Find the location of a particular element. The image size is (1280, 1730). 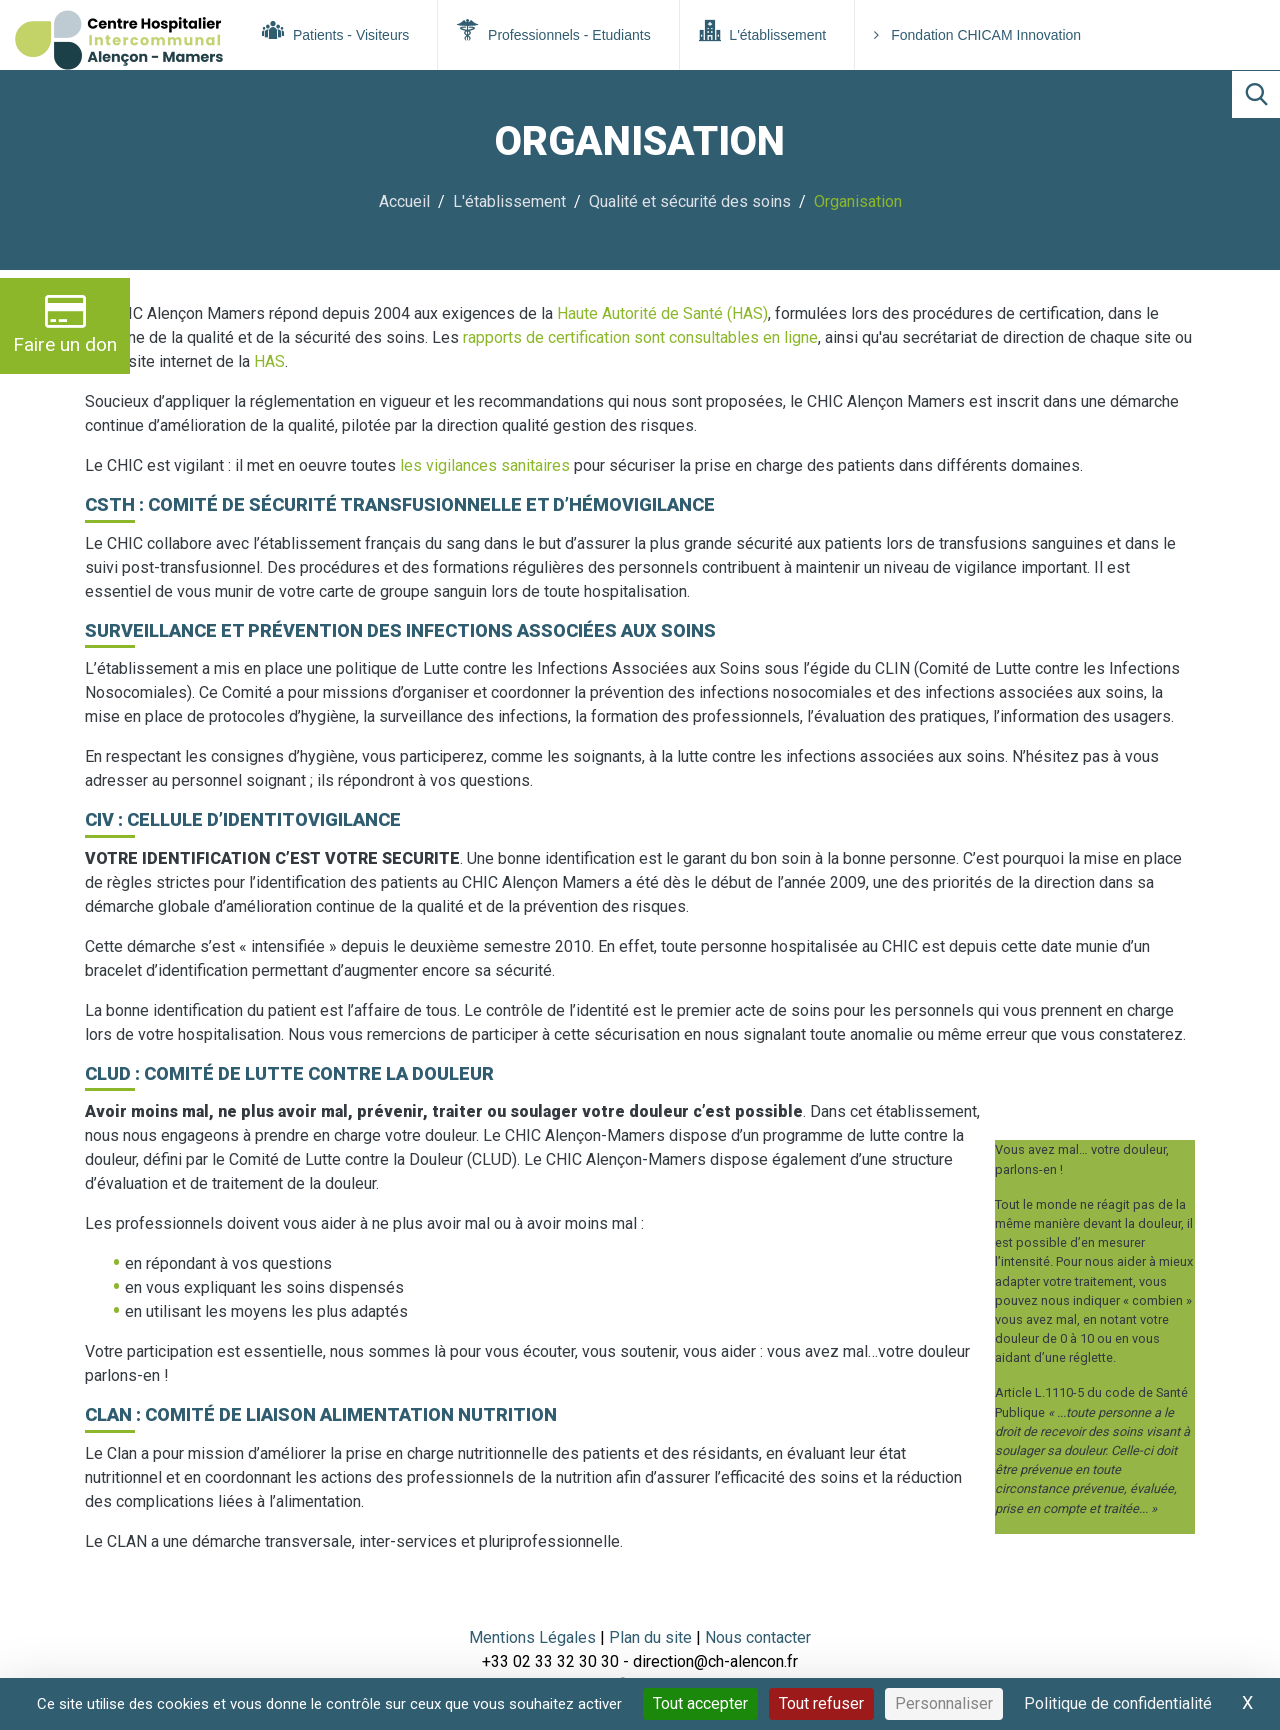

Personnaliser [Personnaliser (fenêtre modale)] is located at coordinates (944, 1703).